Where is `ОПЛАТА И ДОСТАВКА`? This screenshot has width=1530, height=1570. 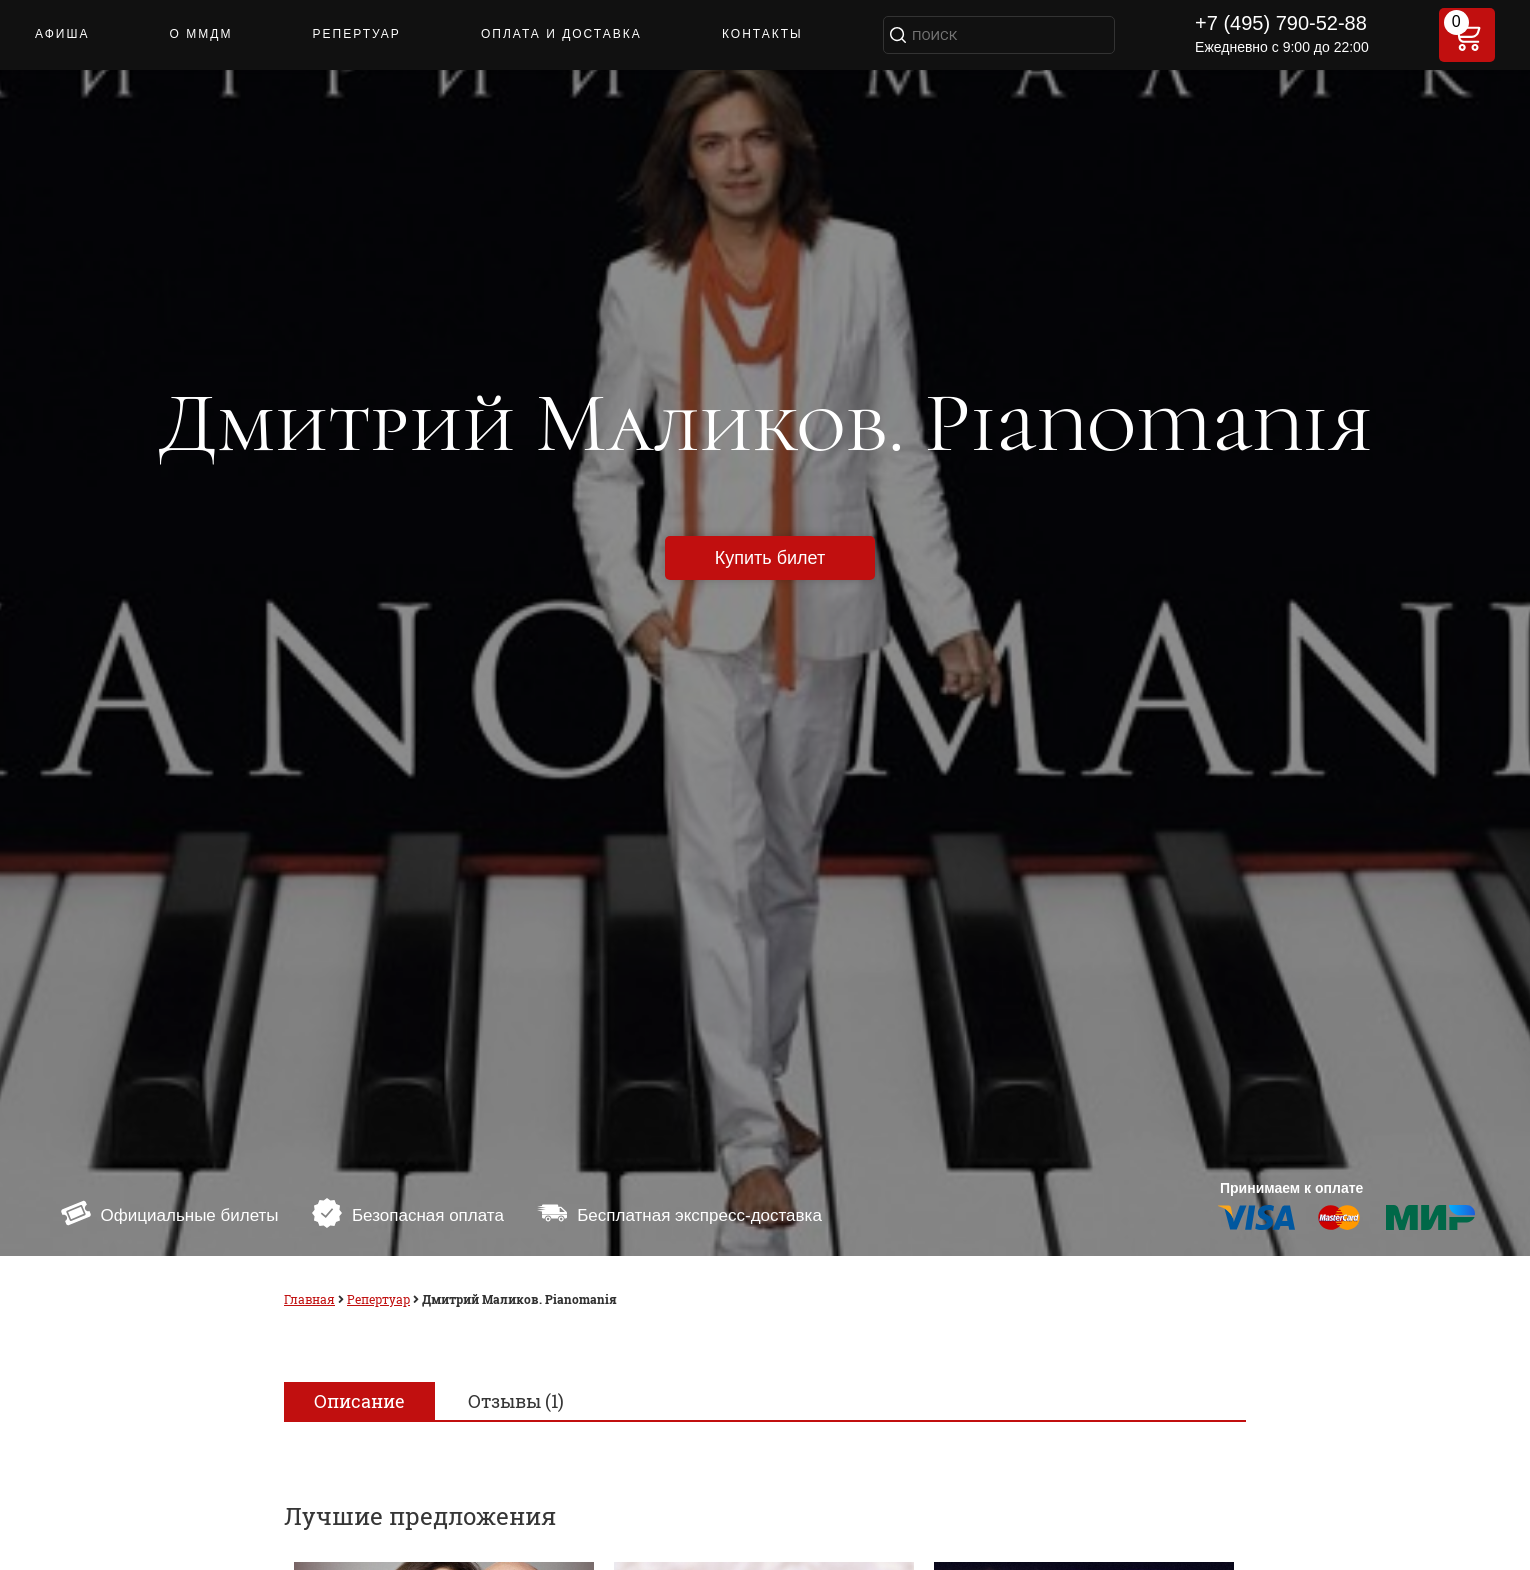 ОПЛАТА И ДОСТАВКА is located at coordinates (561, 34).